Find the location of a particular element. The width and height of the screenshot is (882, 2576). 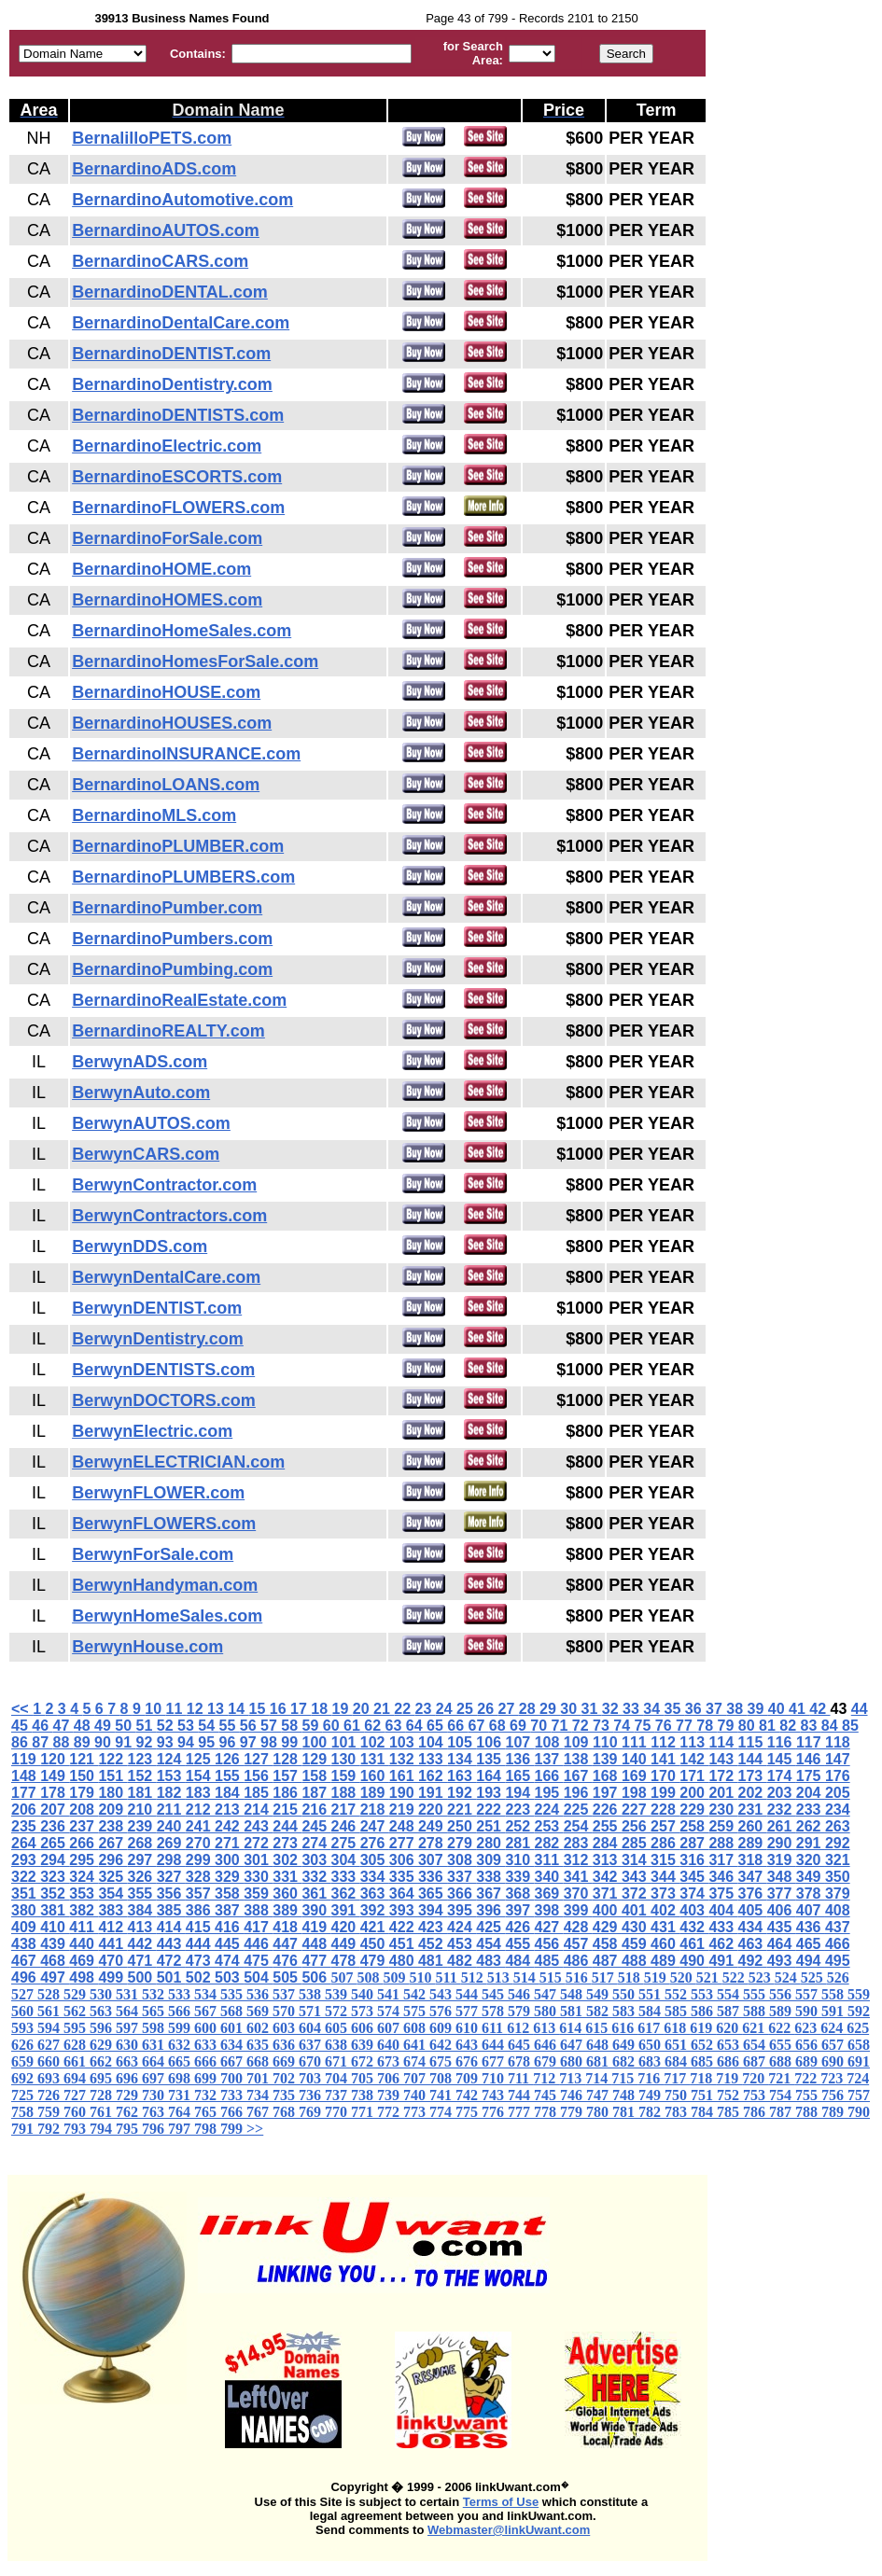

650 is located at coordinates (651, 2045).